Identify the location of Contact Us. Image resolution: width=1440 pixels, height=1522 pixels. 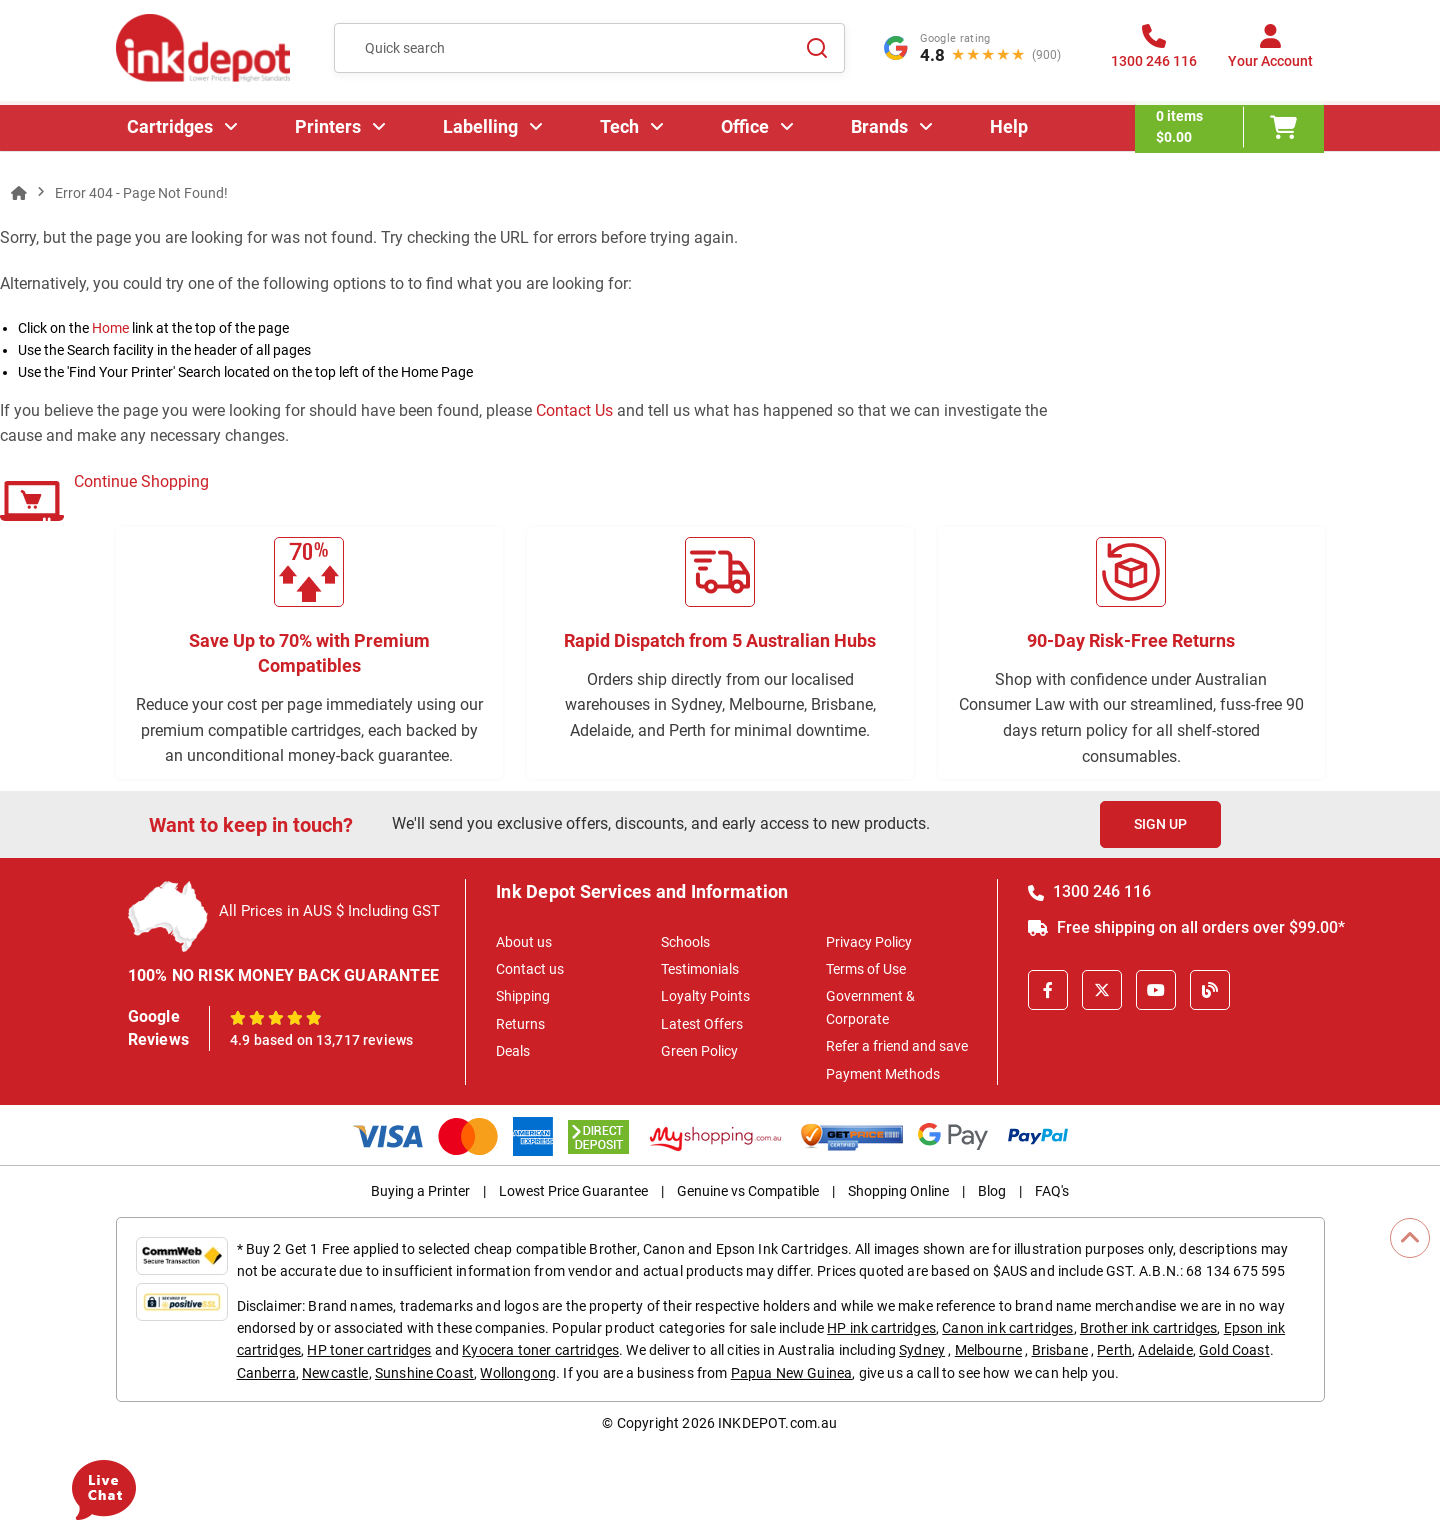
(574, 410).